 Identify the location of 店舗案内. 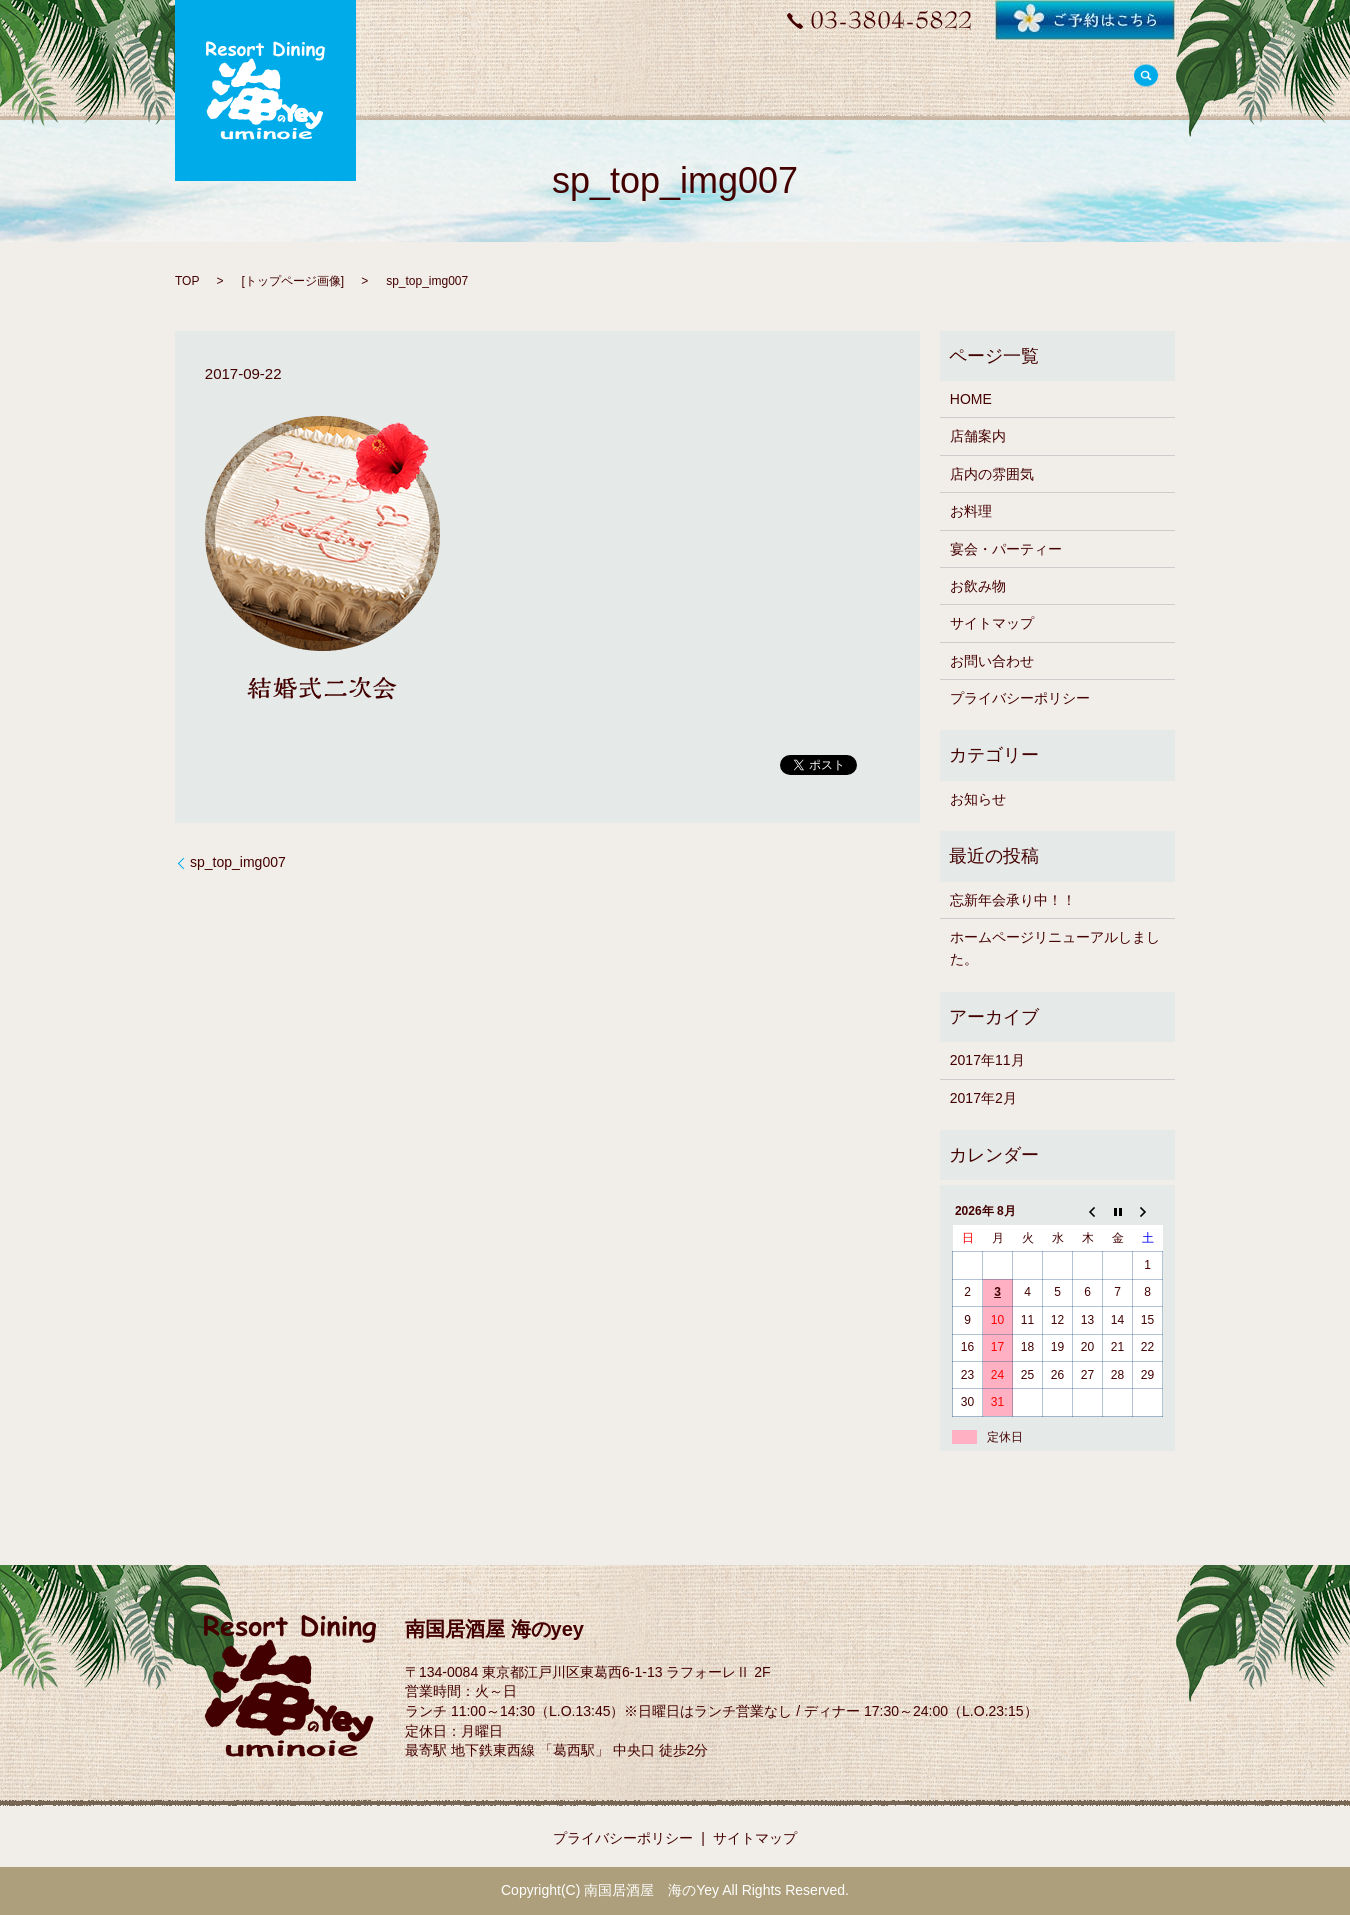
(978, 436).